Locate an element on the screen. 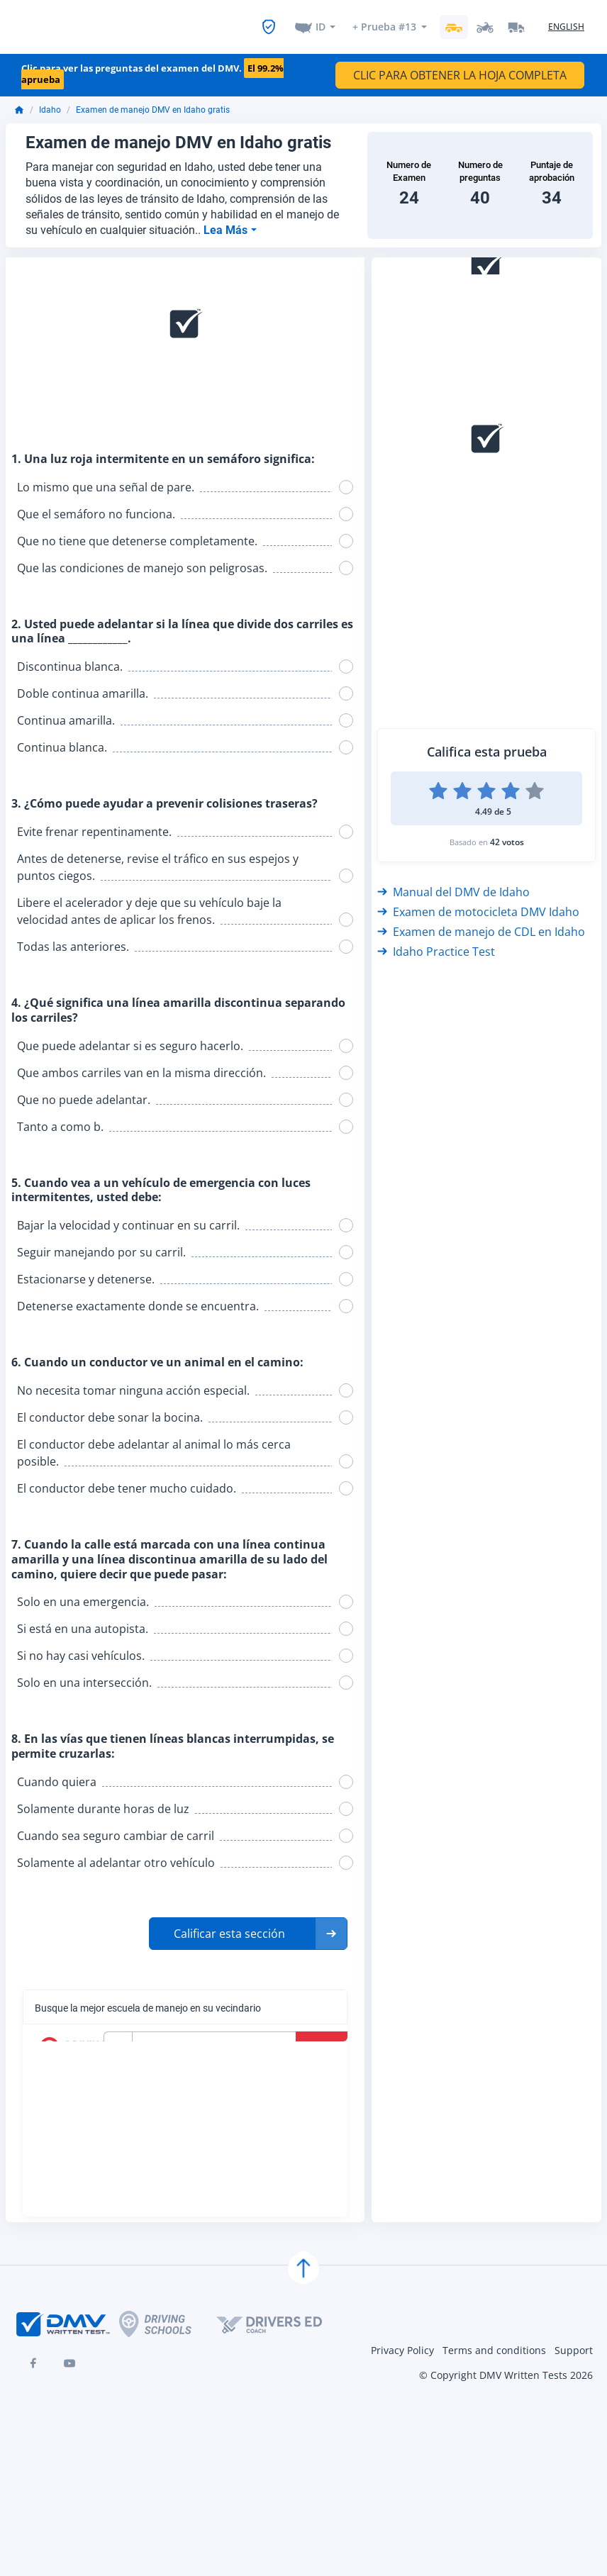 The width and height of the screenshot is (607, 2576). Clic para ver las preguntas del examen del DMV. is located at coordinates (152, 66).